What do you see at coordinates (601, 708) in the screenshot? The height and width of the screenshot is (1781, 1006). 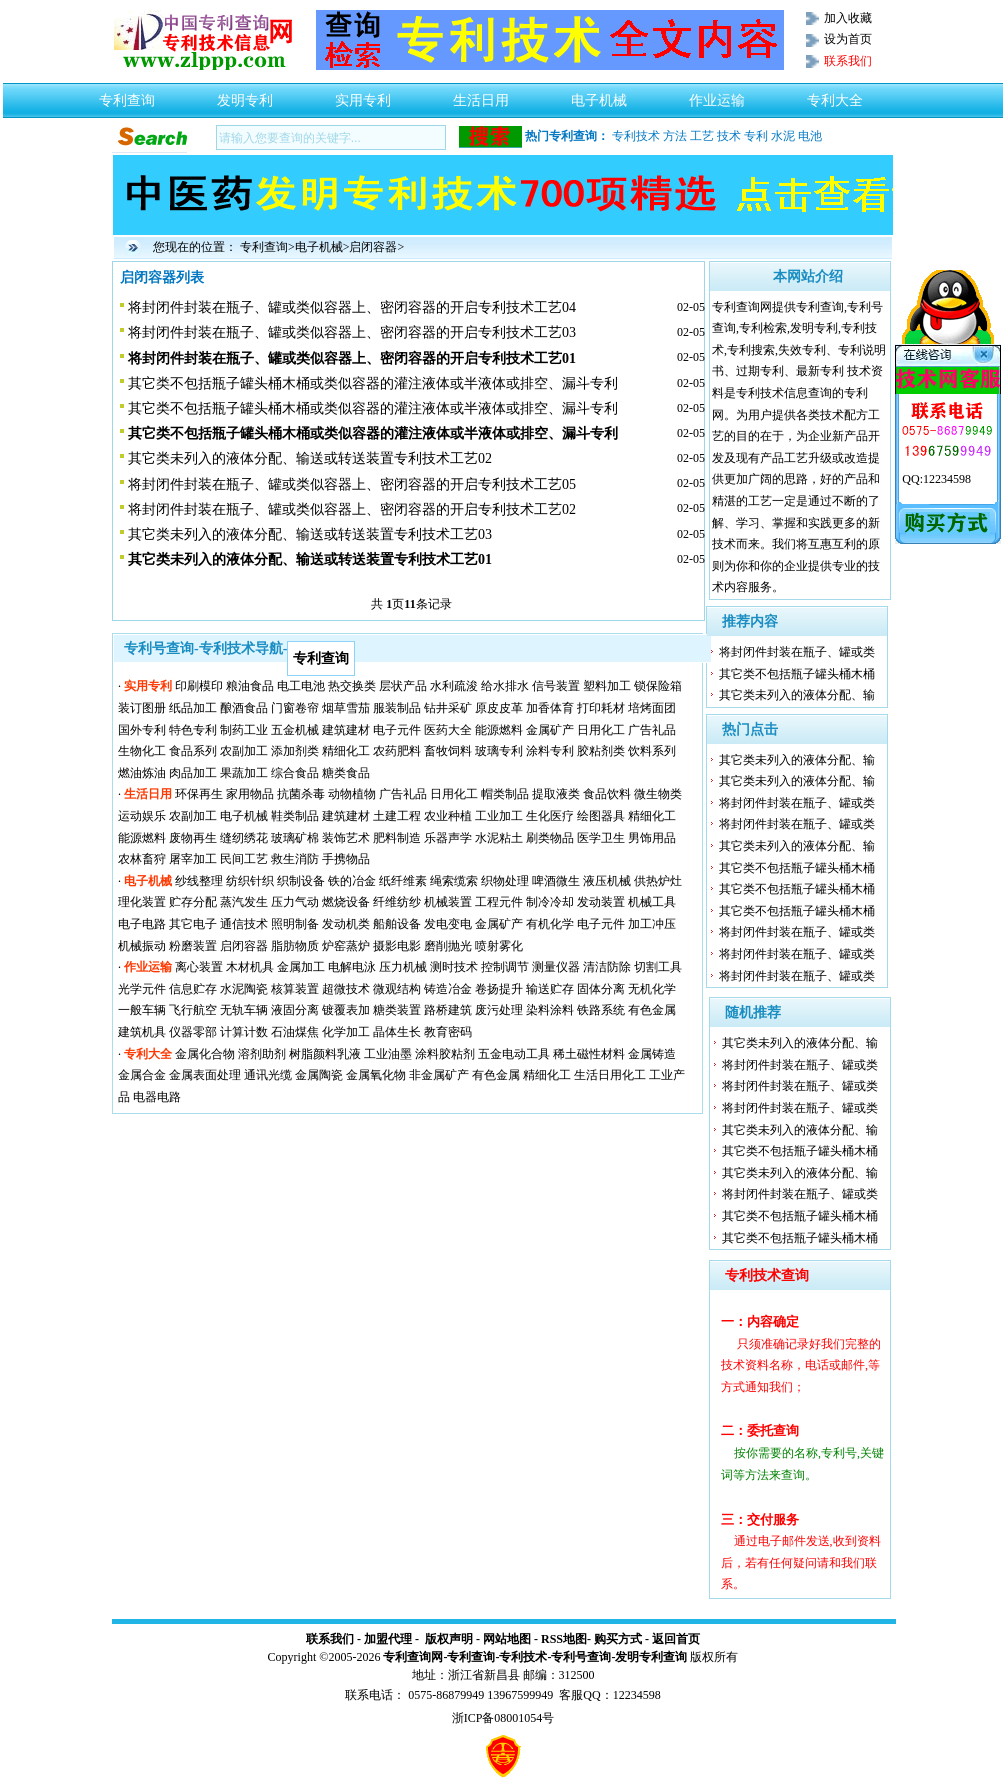 I see `打印耗材` at bounding box center [601, 708].